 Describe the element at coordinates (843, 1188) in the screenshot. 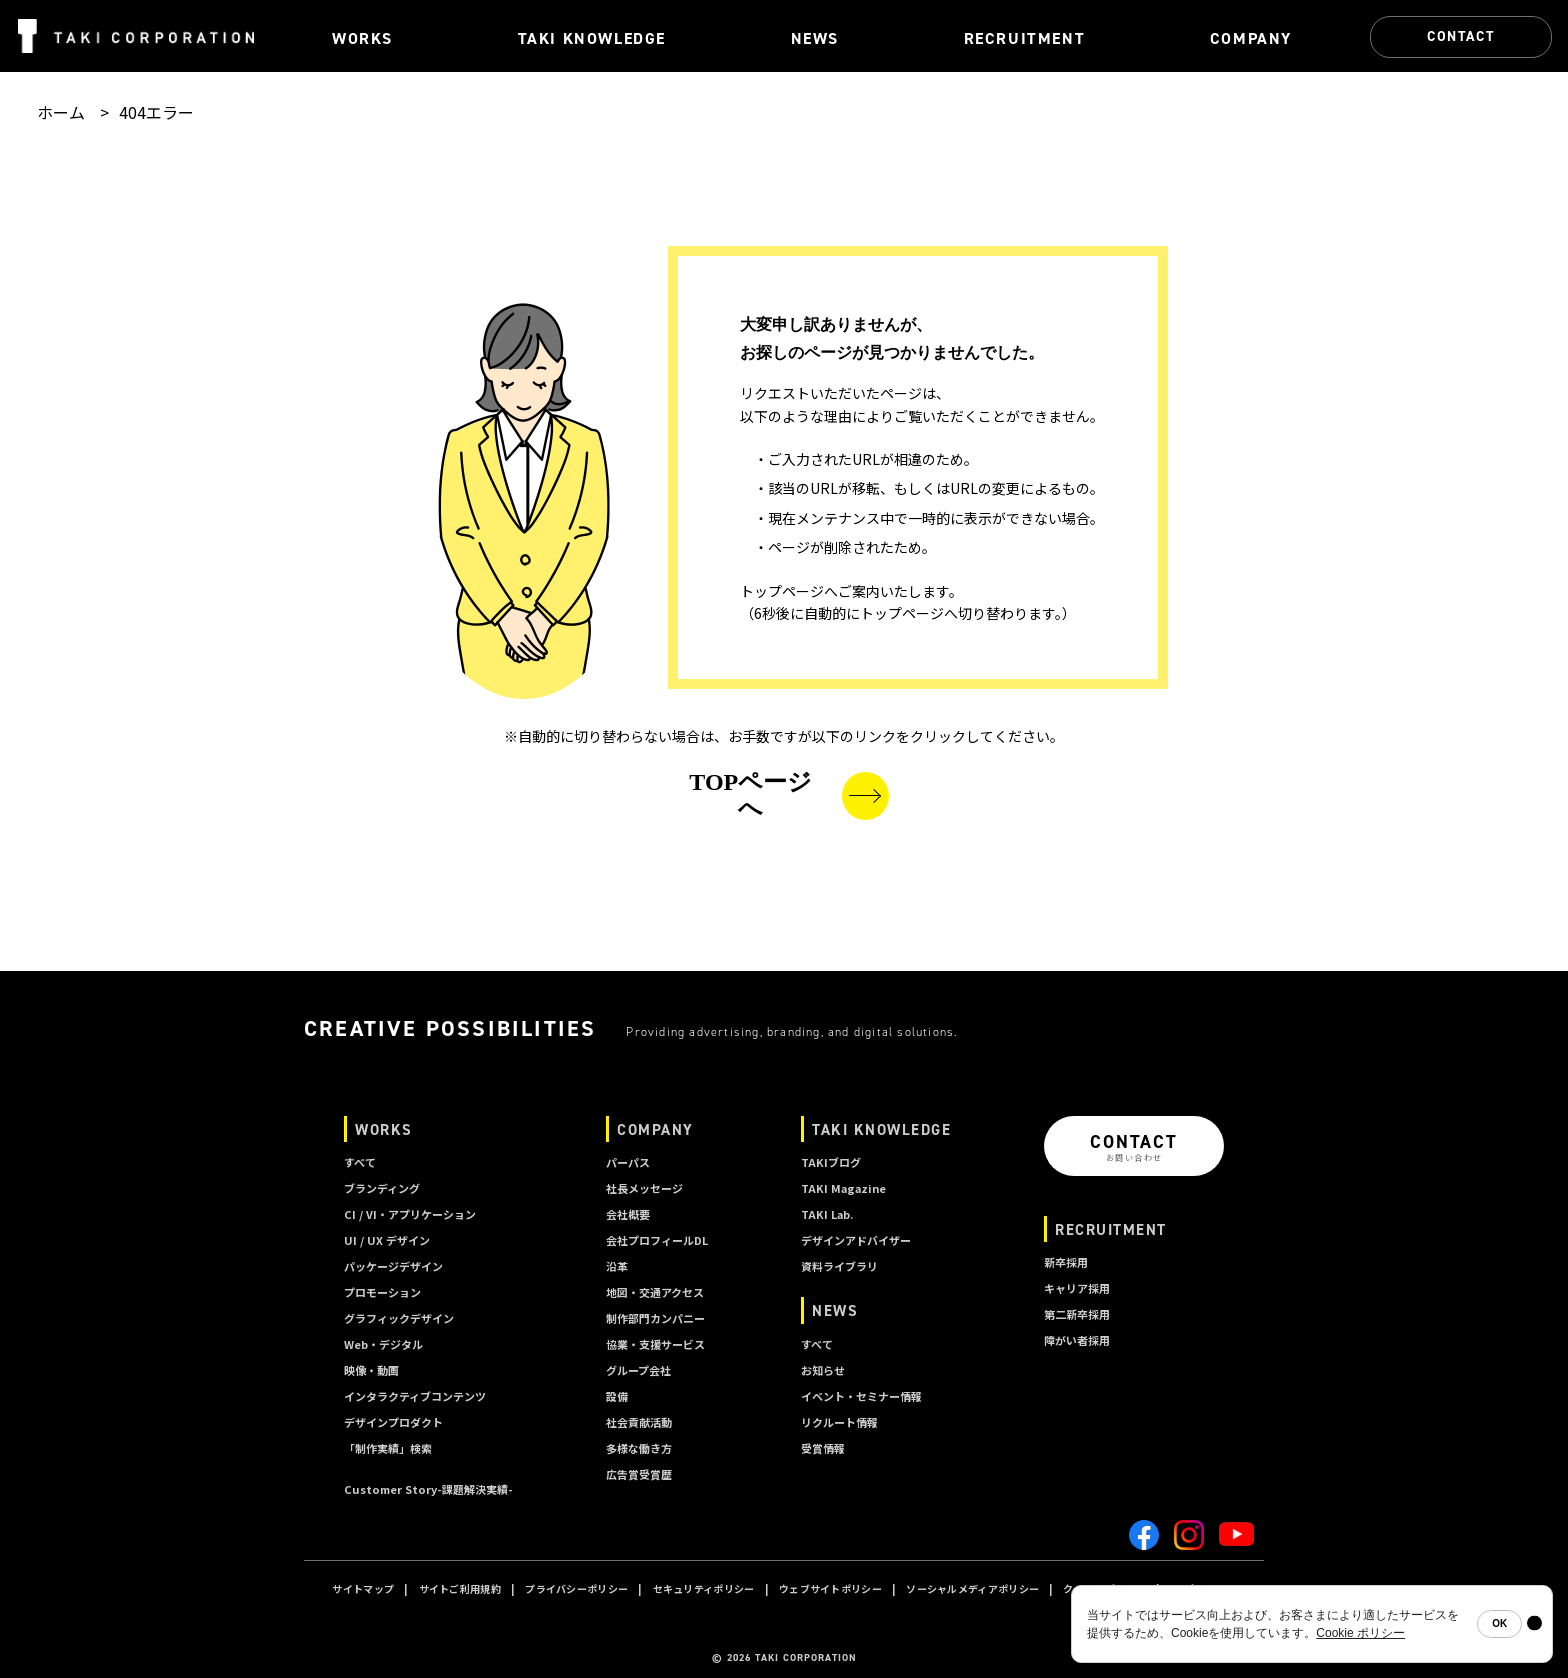

I see `TAKI Magazine` at that location.